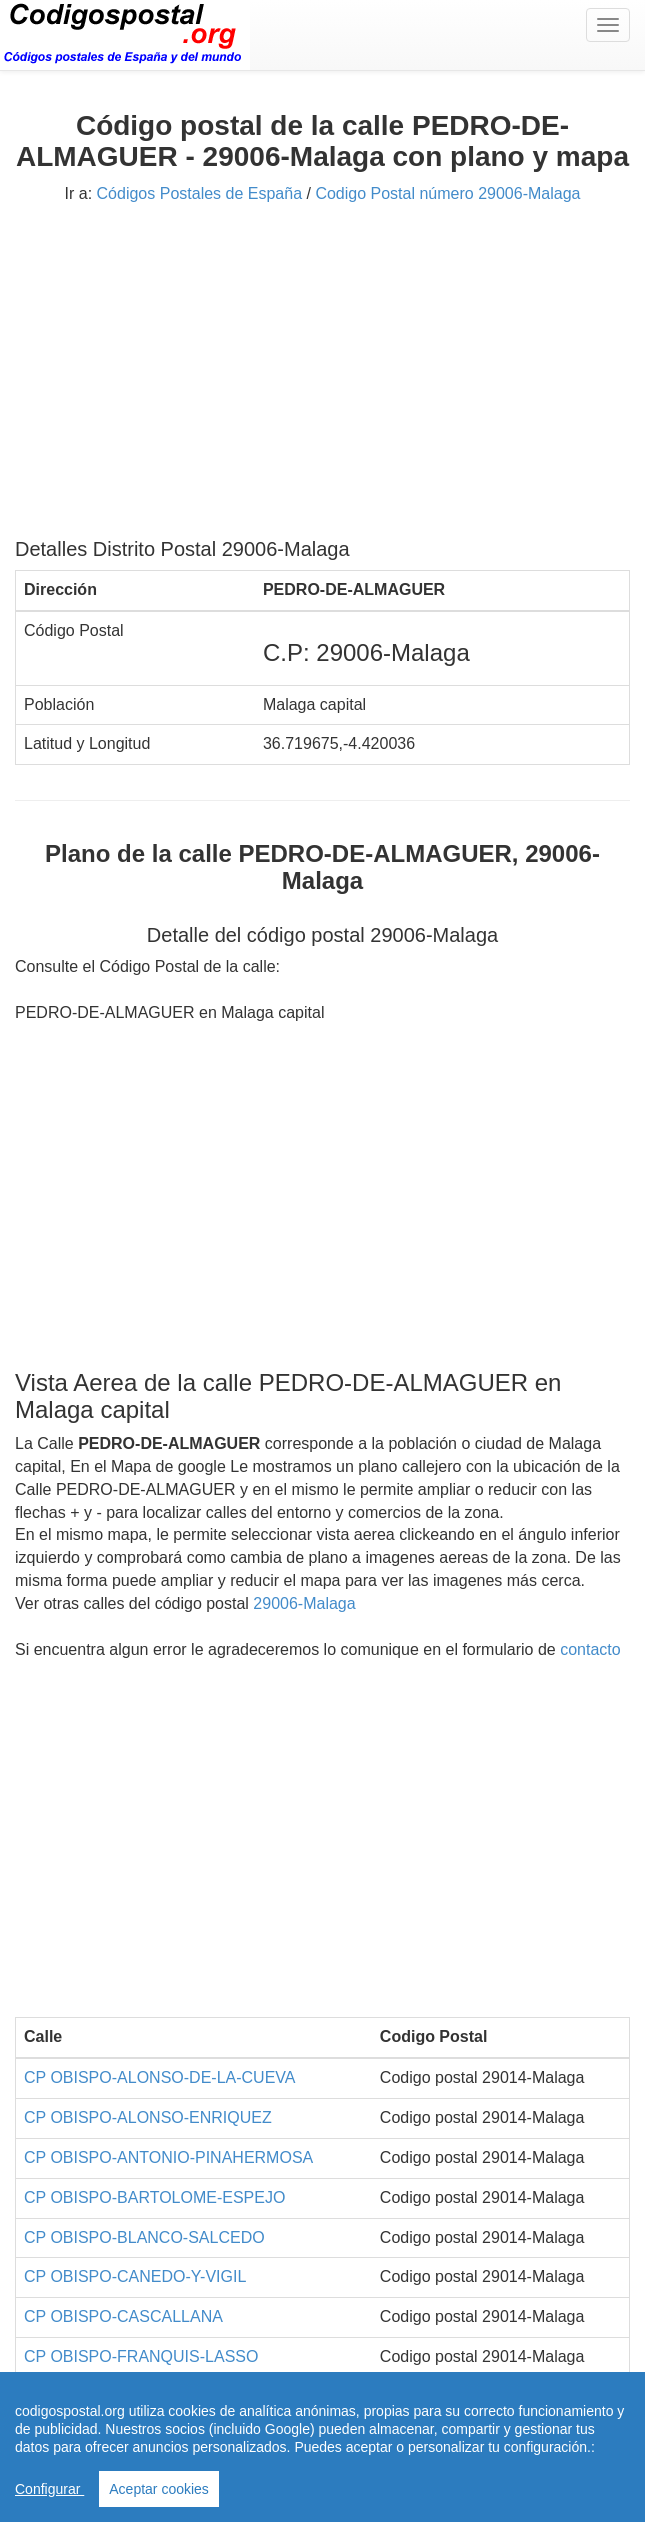  I want to click on CP OBISPO-BLANCO-SALCEDO, so click(144, 2237).